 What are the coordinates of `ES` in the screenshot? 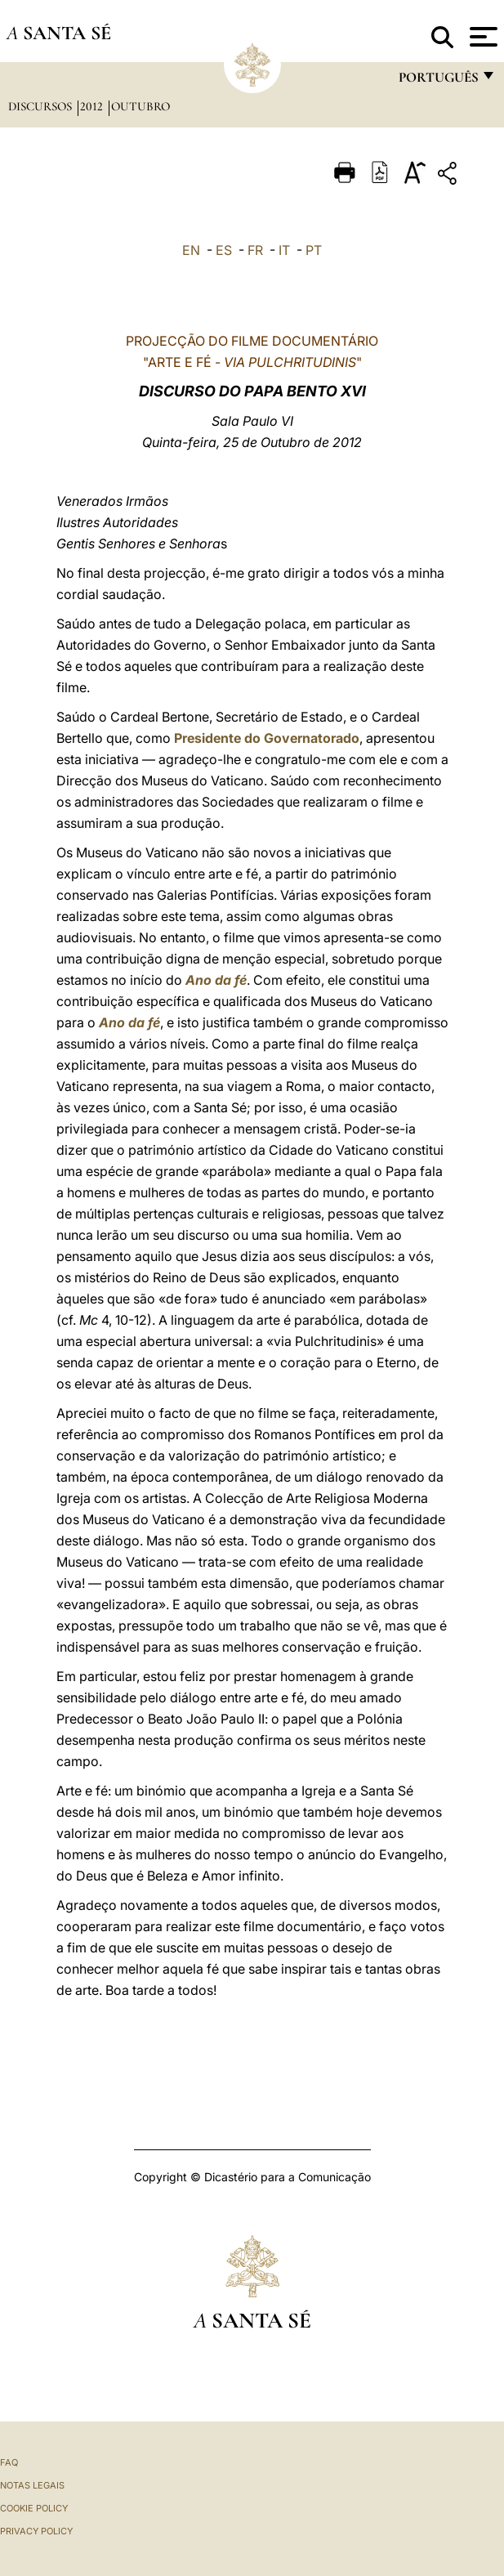 It's located at (224, 250).